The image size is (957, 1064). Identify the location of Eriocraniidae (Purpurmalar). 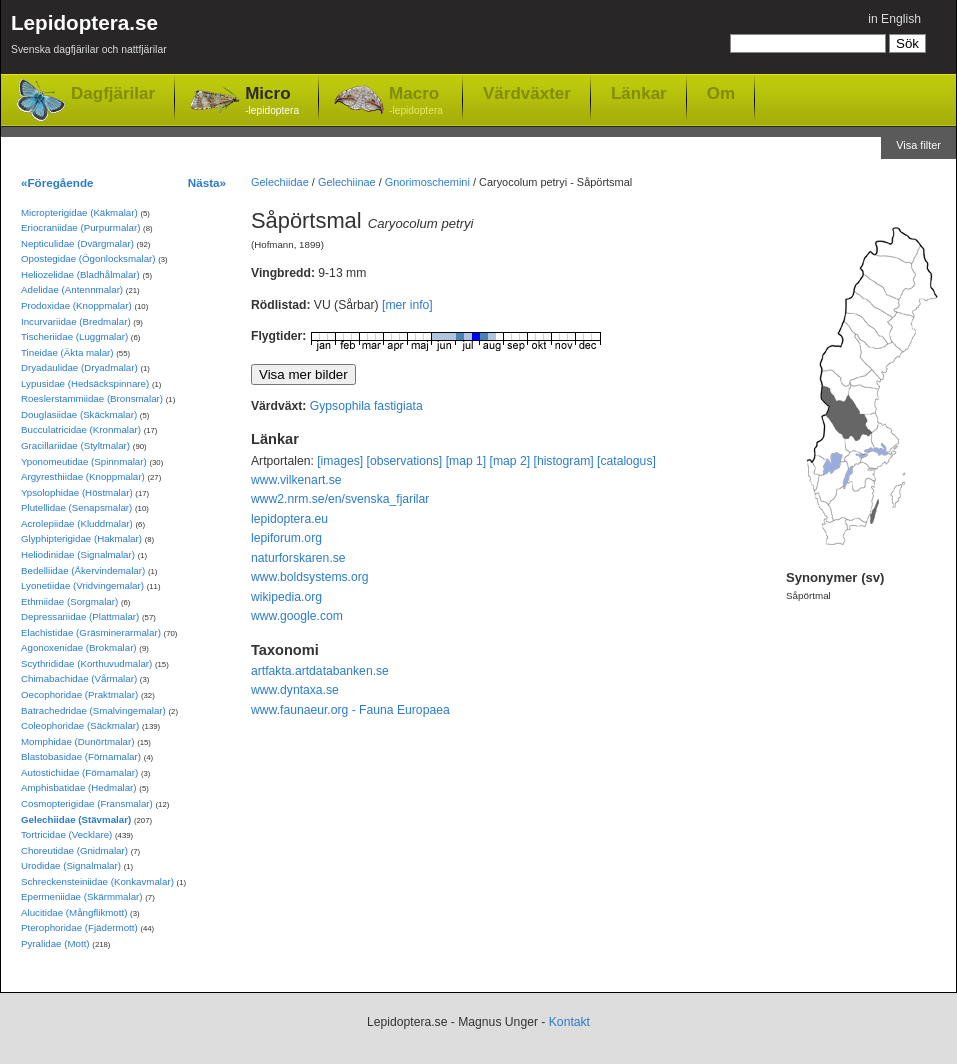
(80, 227).